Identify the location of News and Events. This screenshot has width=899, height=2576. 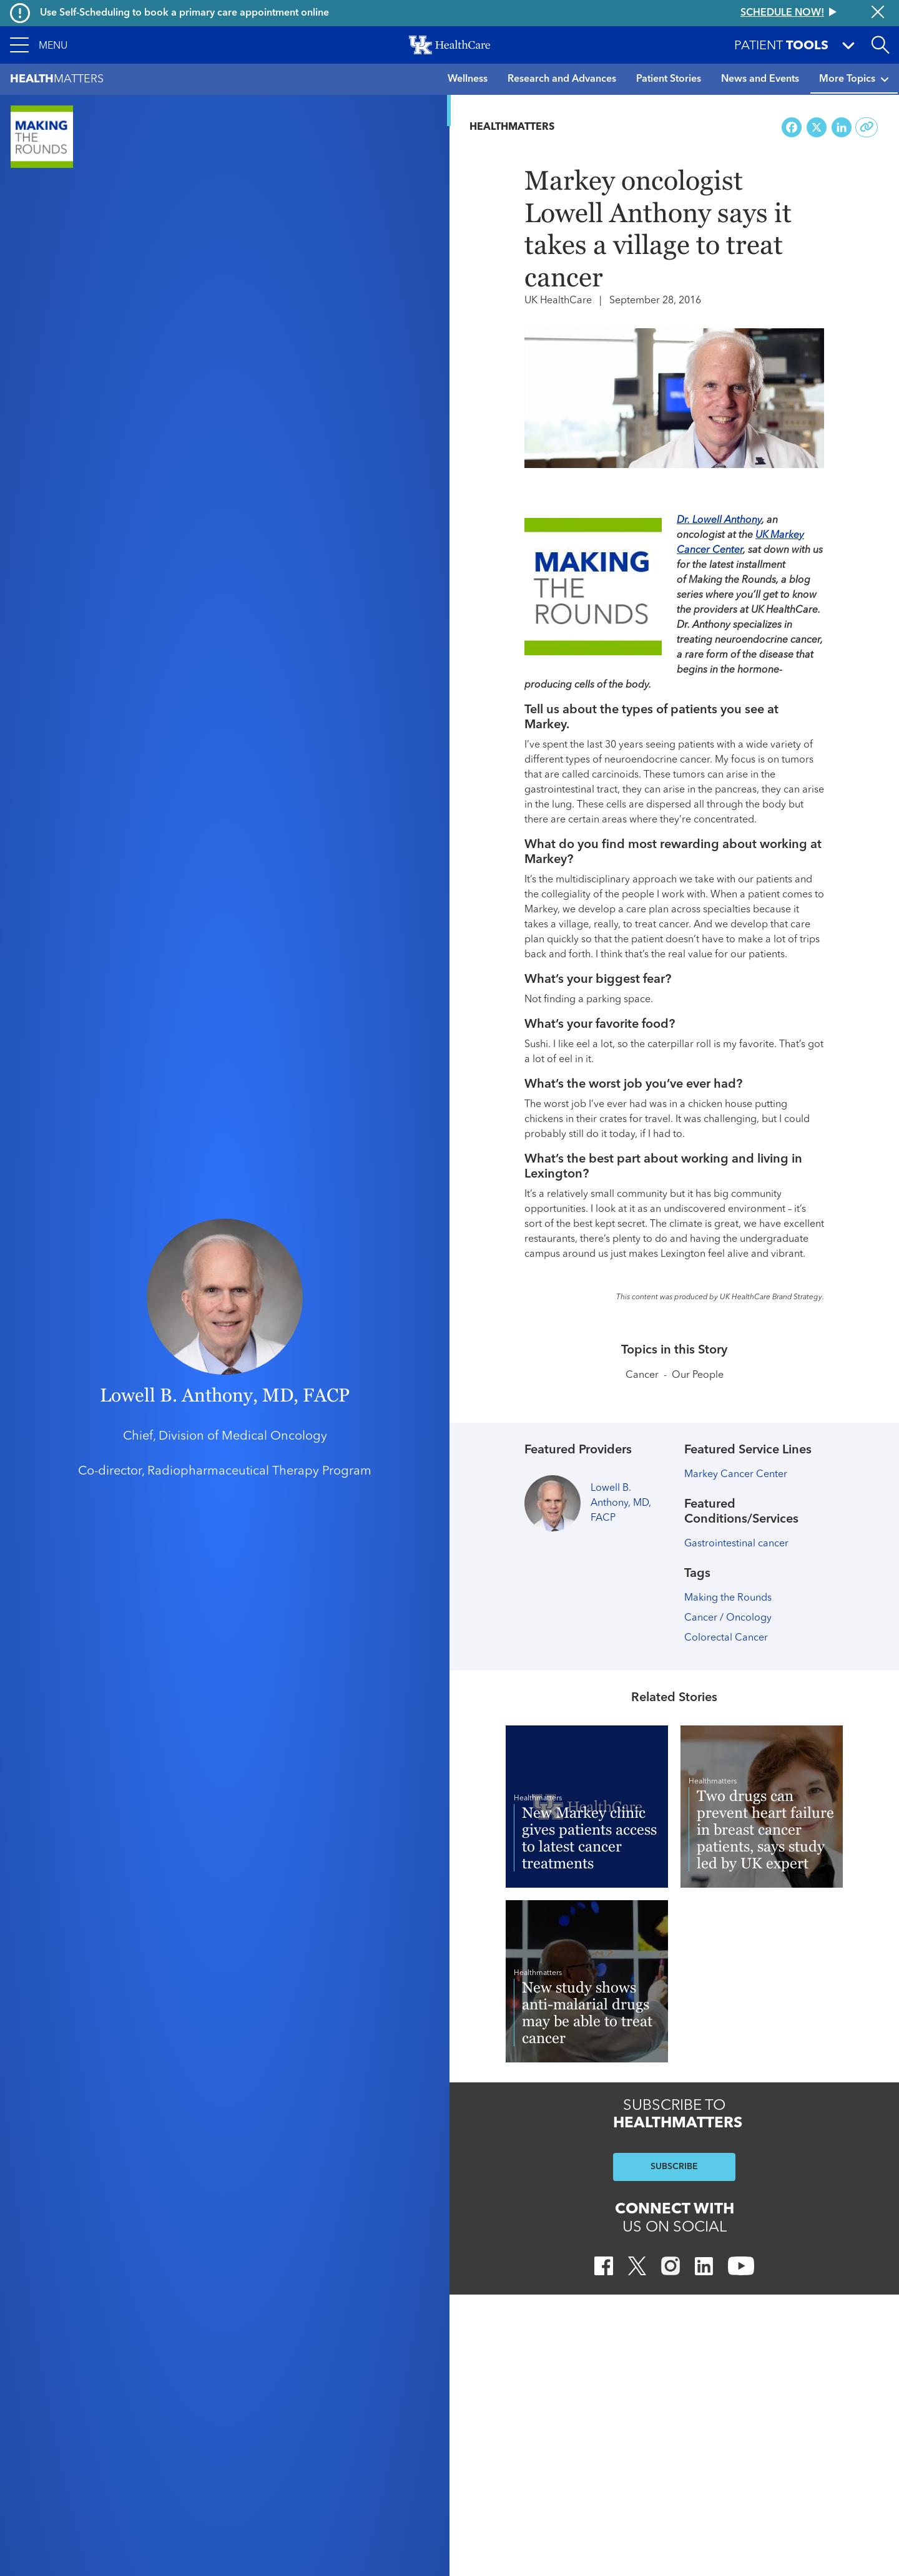
(760, 79).